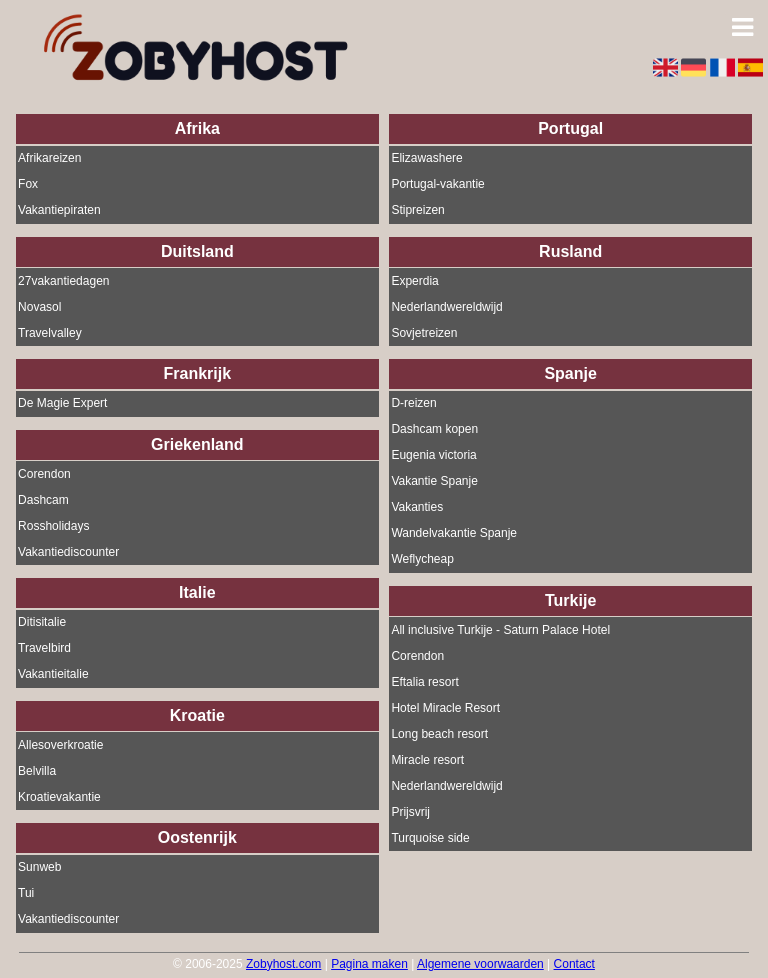  Describe the element at coordinates (60, 745) in the screenshot. I see `Allesoverkroatie` at that location.